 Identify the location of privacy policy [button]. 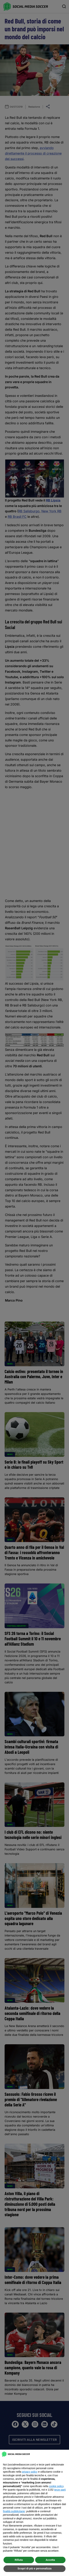
(30, 2471).